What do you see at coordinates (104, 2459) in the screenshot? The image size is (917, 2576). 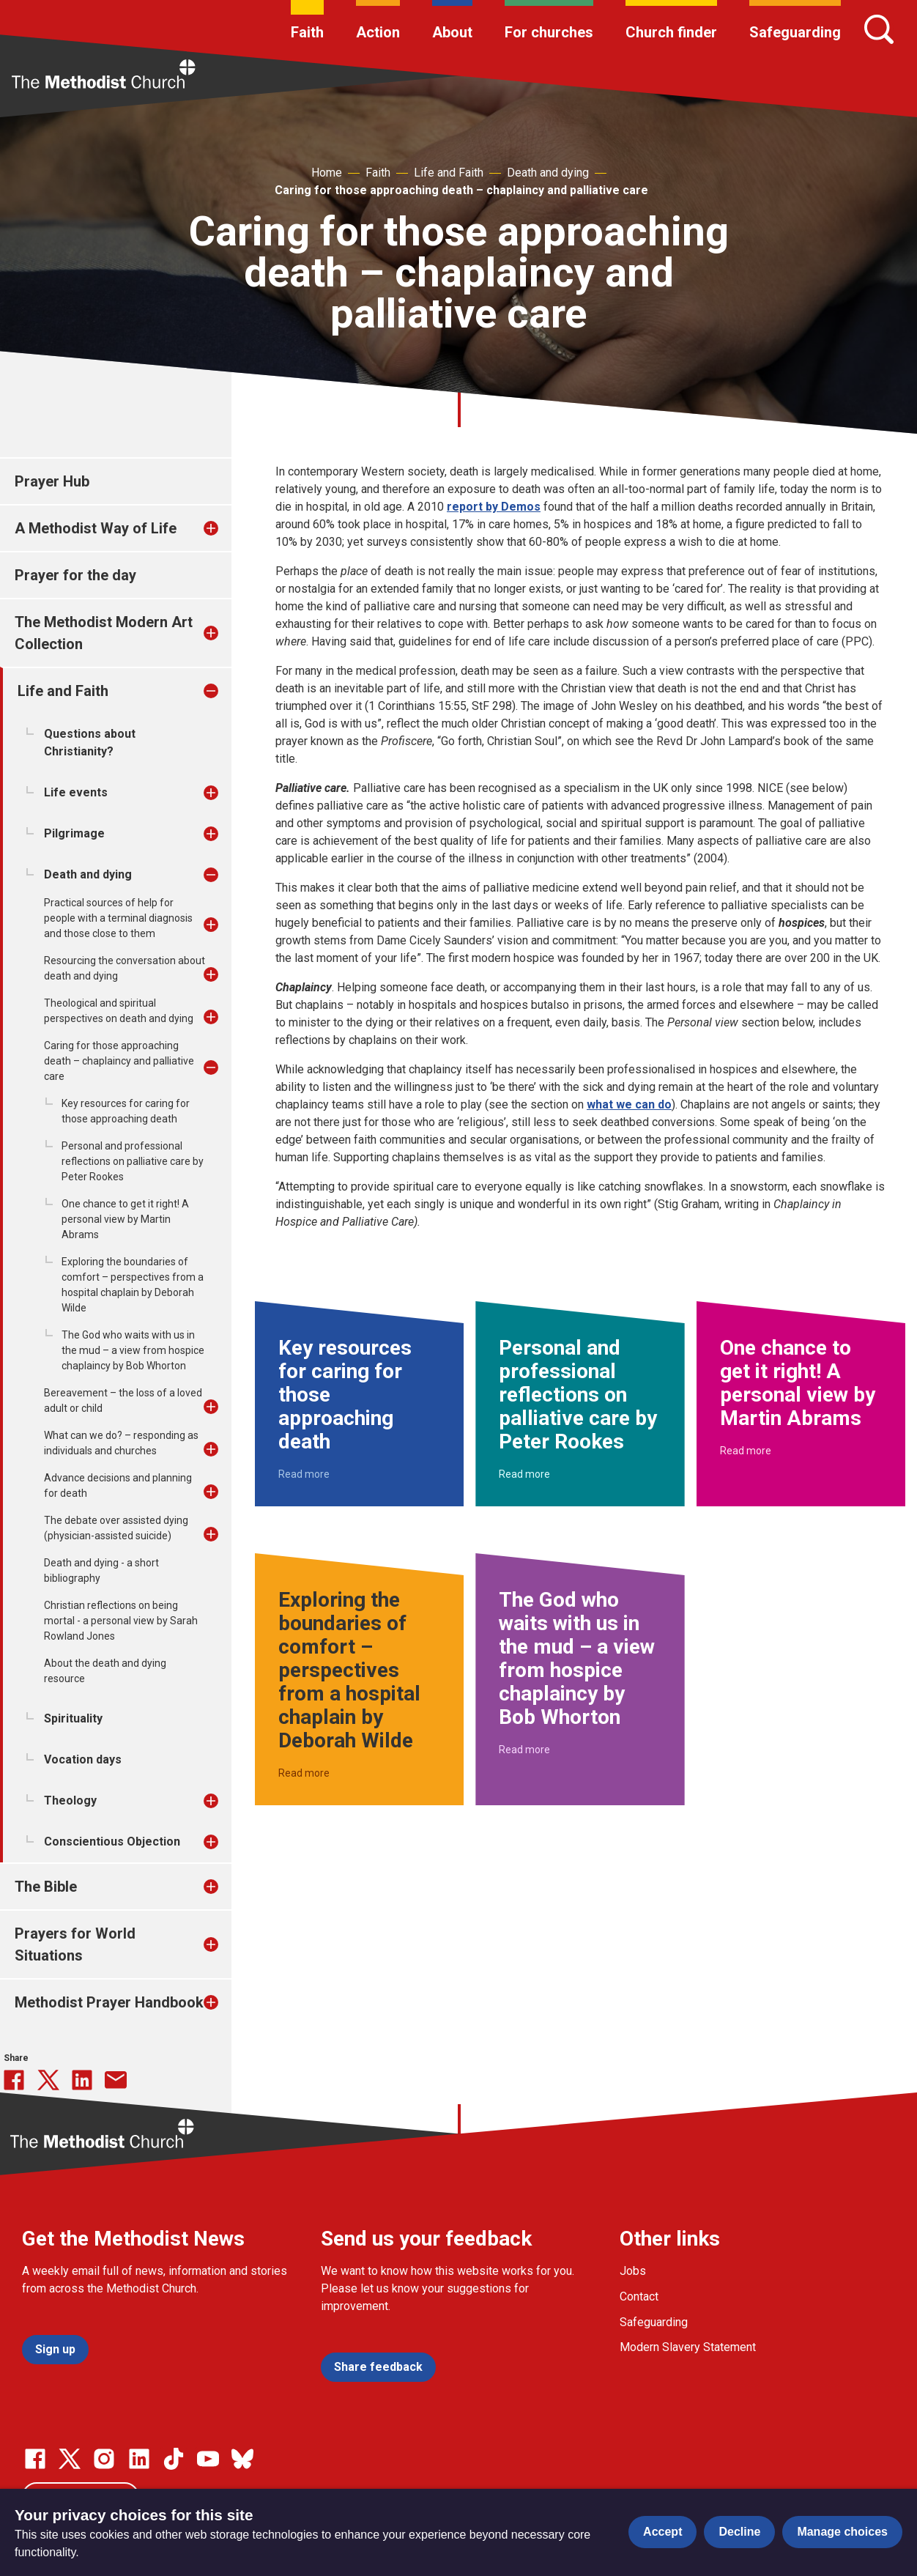 I see `[Go to our Instagram page]` at bounding box center [104, 2459].